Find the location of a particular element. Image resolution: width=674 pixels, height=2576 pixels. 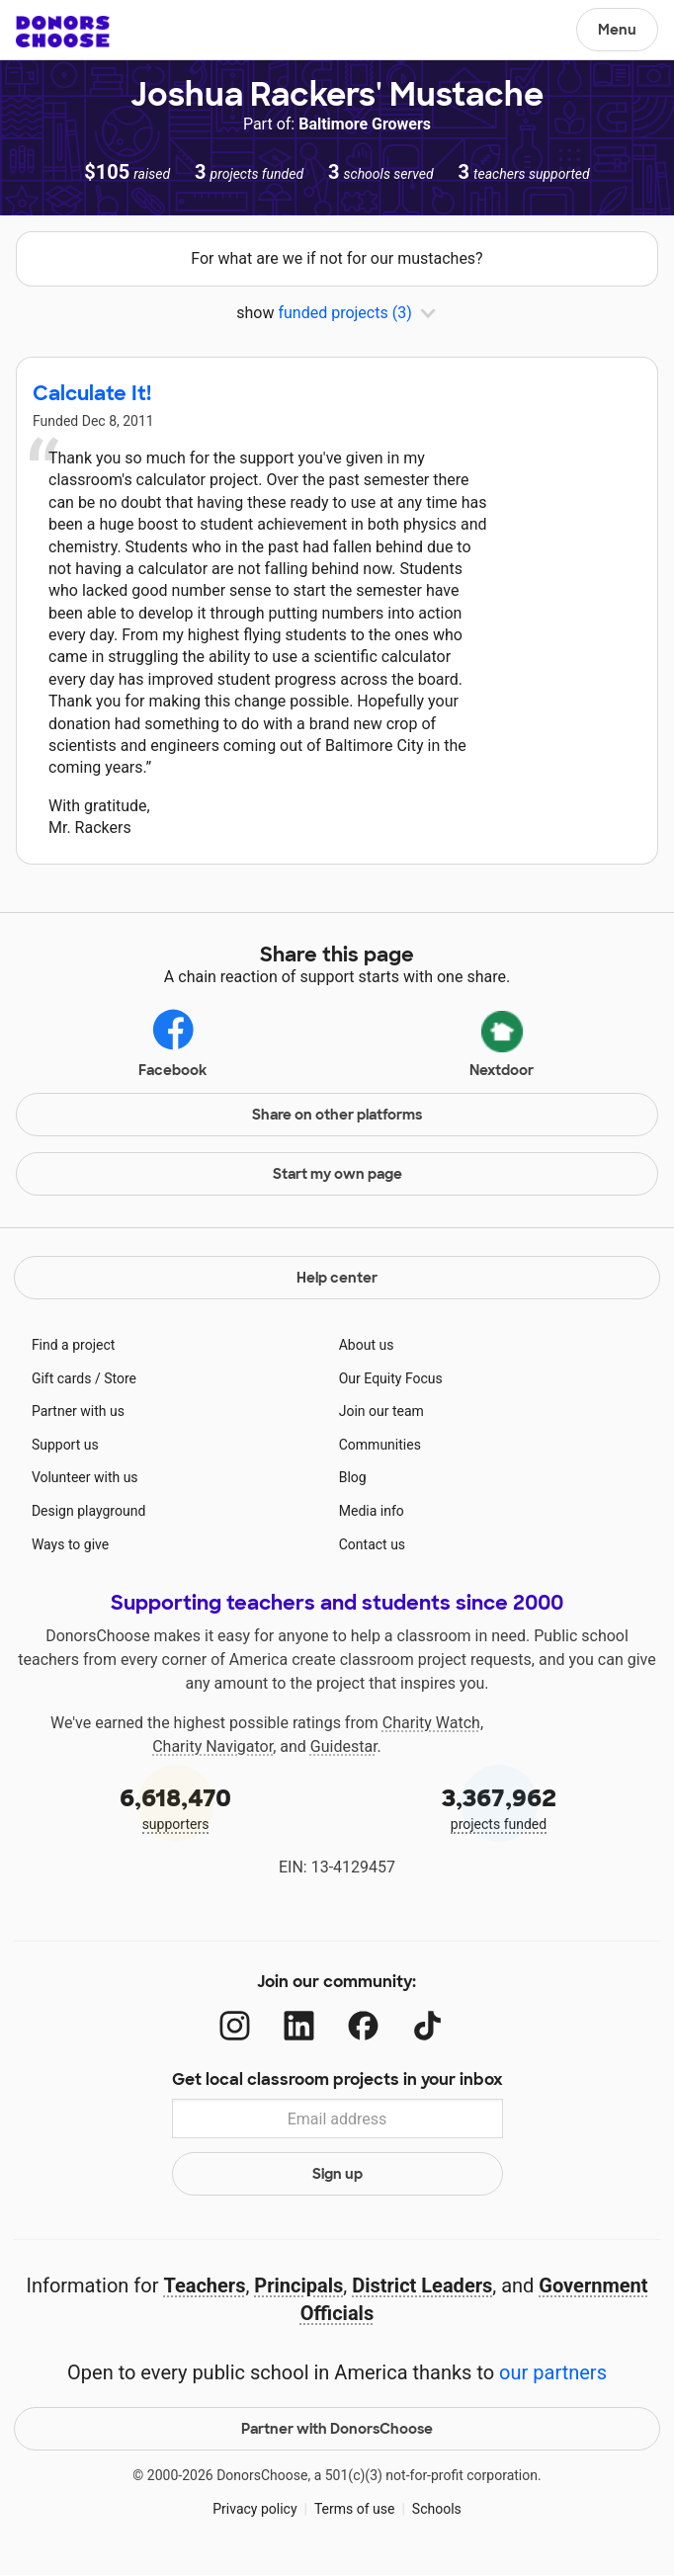

Start my own page is located at coordinates (337, 1174).